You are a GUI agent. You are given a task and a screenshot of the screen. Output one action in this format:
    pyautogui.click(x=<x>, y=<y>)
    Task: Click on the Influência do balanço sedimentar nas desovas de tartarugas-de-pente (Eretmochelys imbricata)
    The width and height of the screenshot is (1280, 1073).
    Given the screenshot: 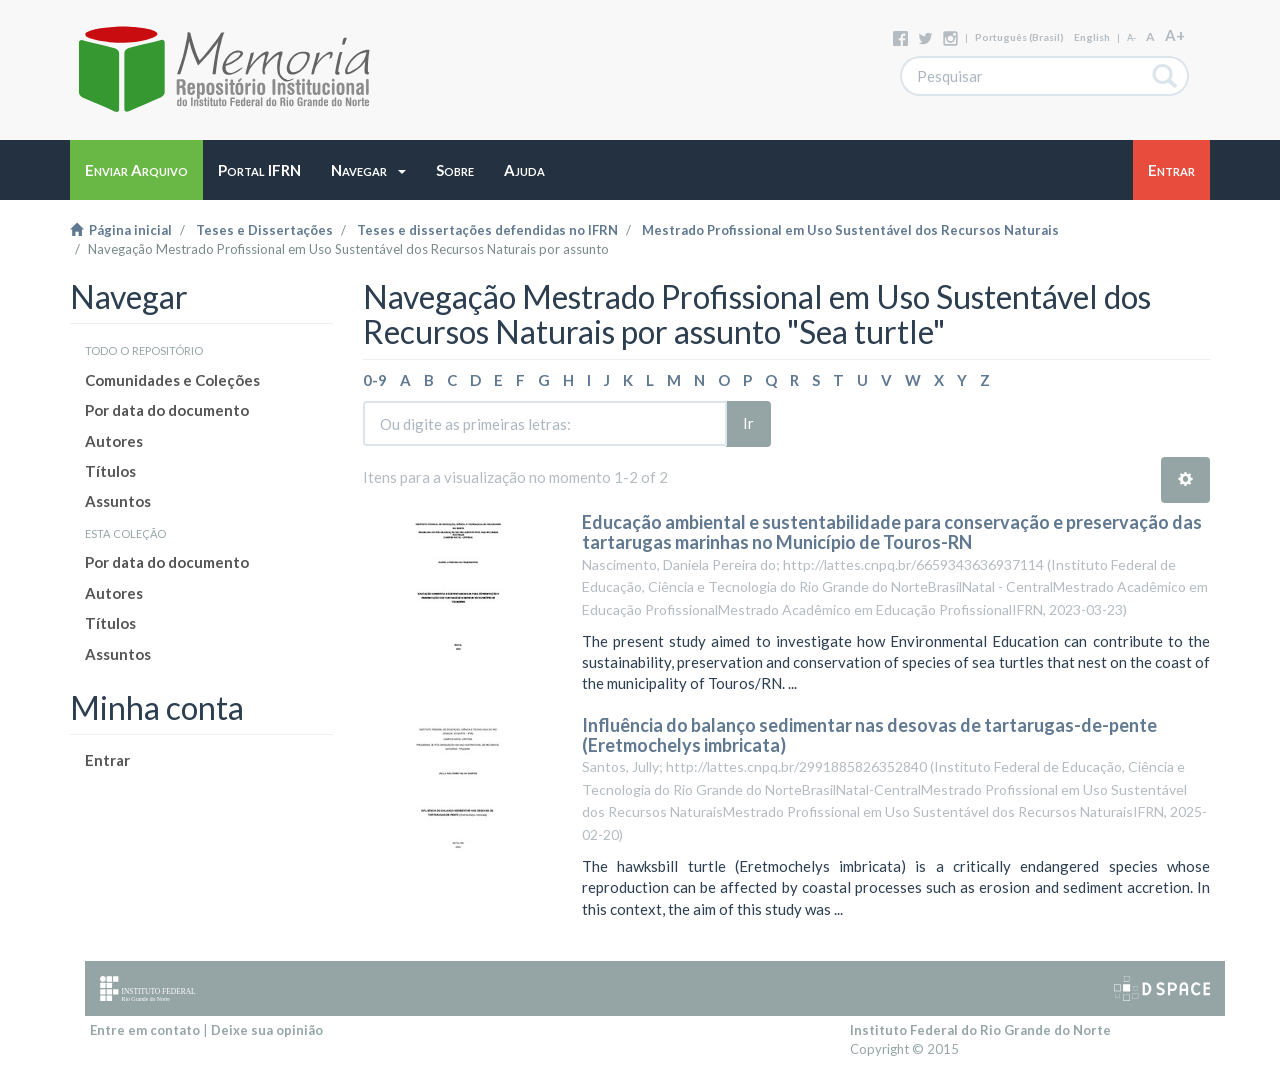 What is the action you would take?
    pyautogui.click(x=869, y=735)
    